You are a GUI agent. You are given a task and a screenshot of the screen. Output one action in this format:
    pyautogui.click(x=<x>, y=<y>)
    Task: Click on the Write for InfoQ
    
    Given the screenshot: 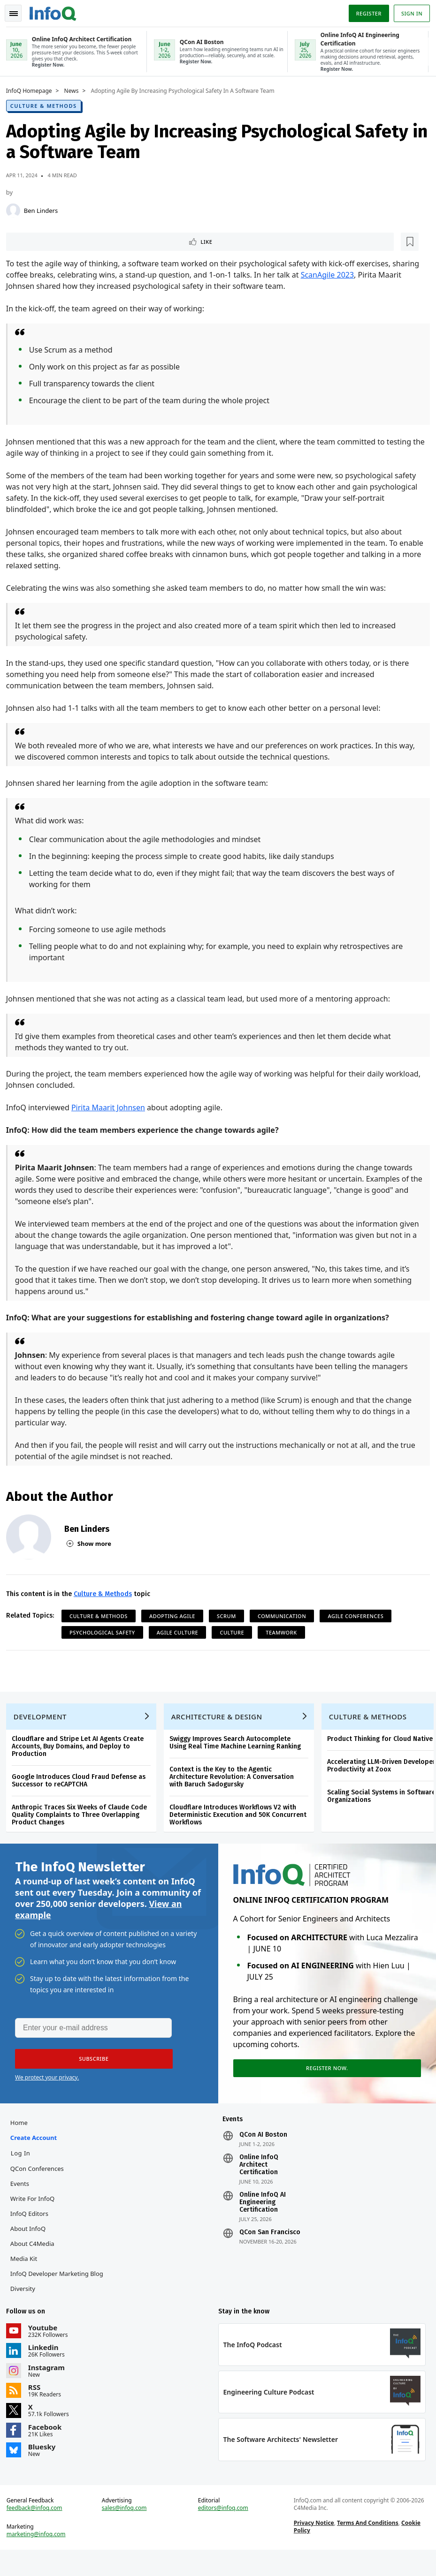 What is the action you would take?
    pyautogui.click(x=36, y=2214)
    